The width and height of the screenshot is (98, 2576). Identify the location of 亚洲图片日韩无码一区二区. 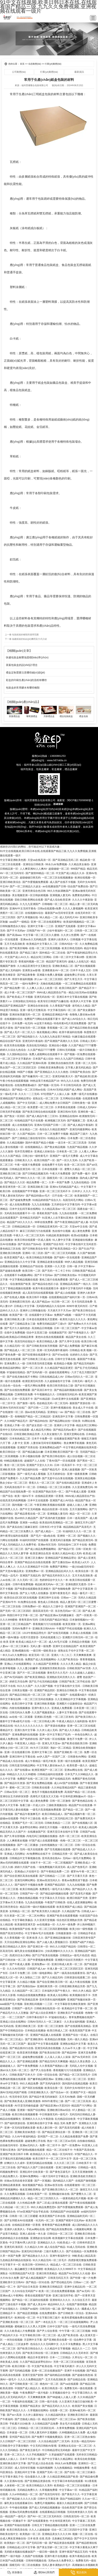
(77, 1637).